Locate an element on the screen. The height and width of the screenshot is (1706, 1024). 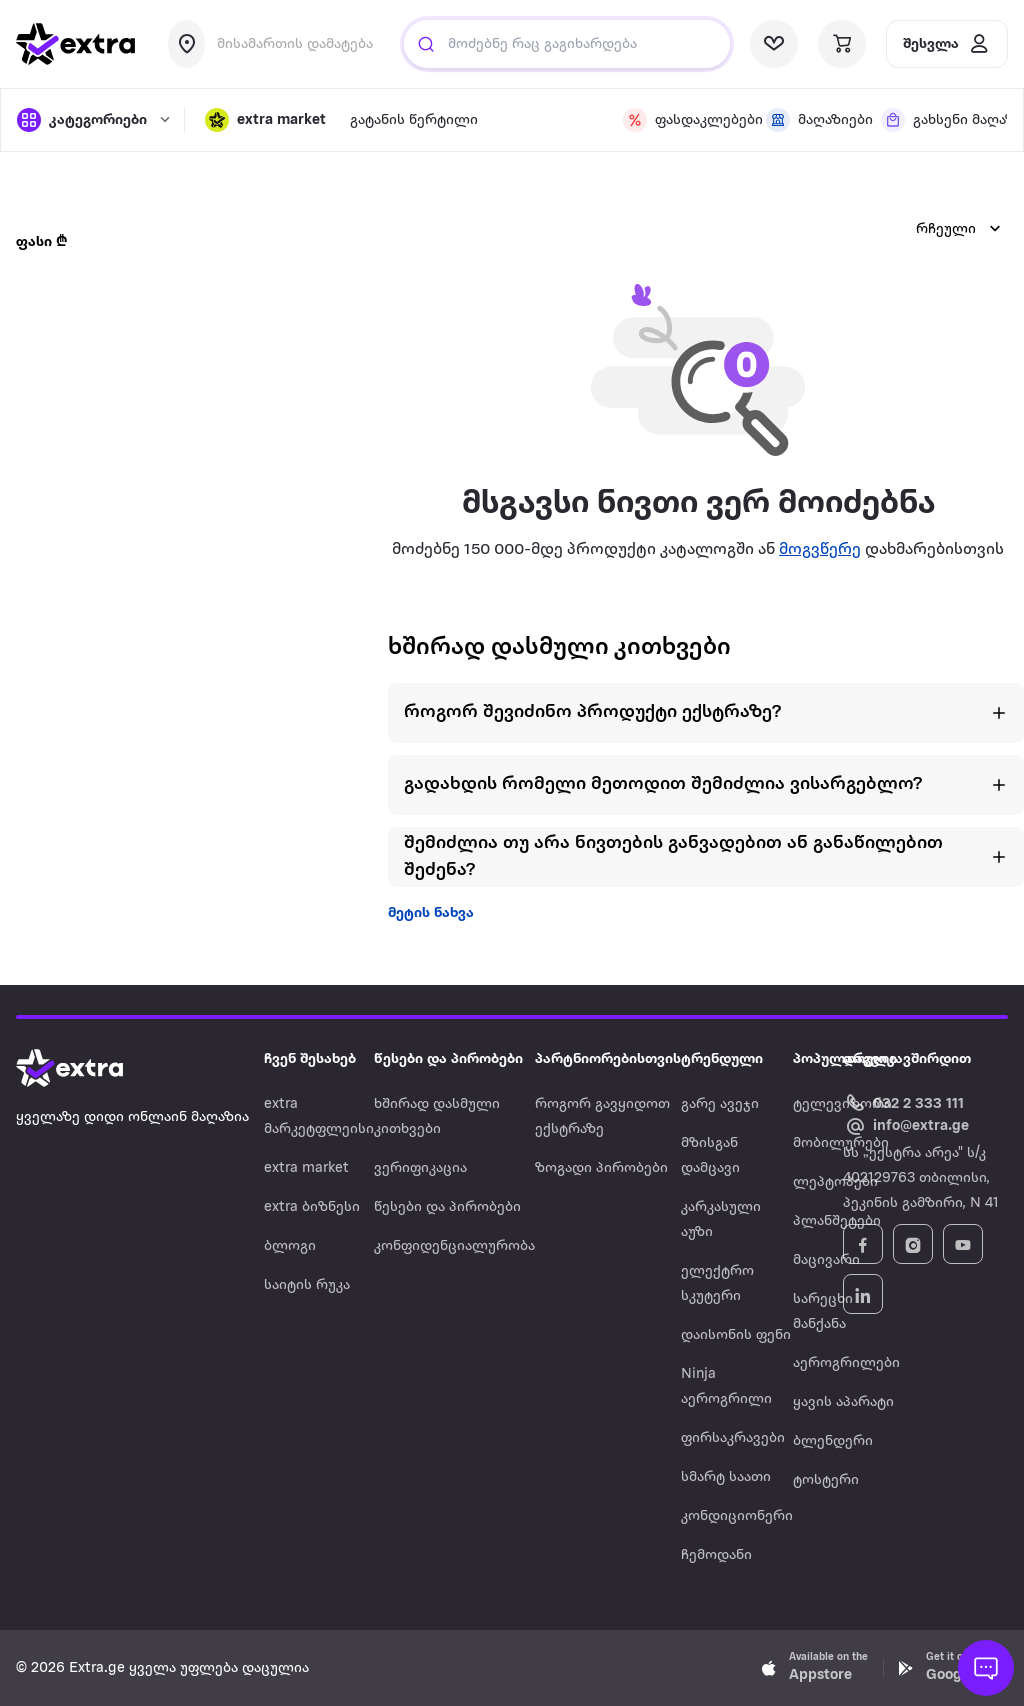
ჩემოდანი [Navigate to ჩემოდანი] is located at coordinates (716, 1555).